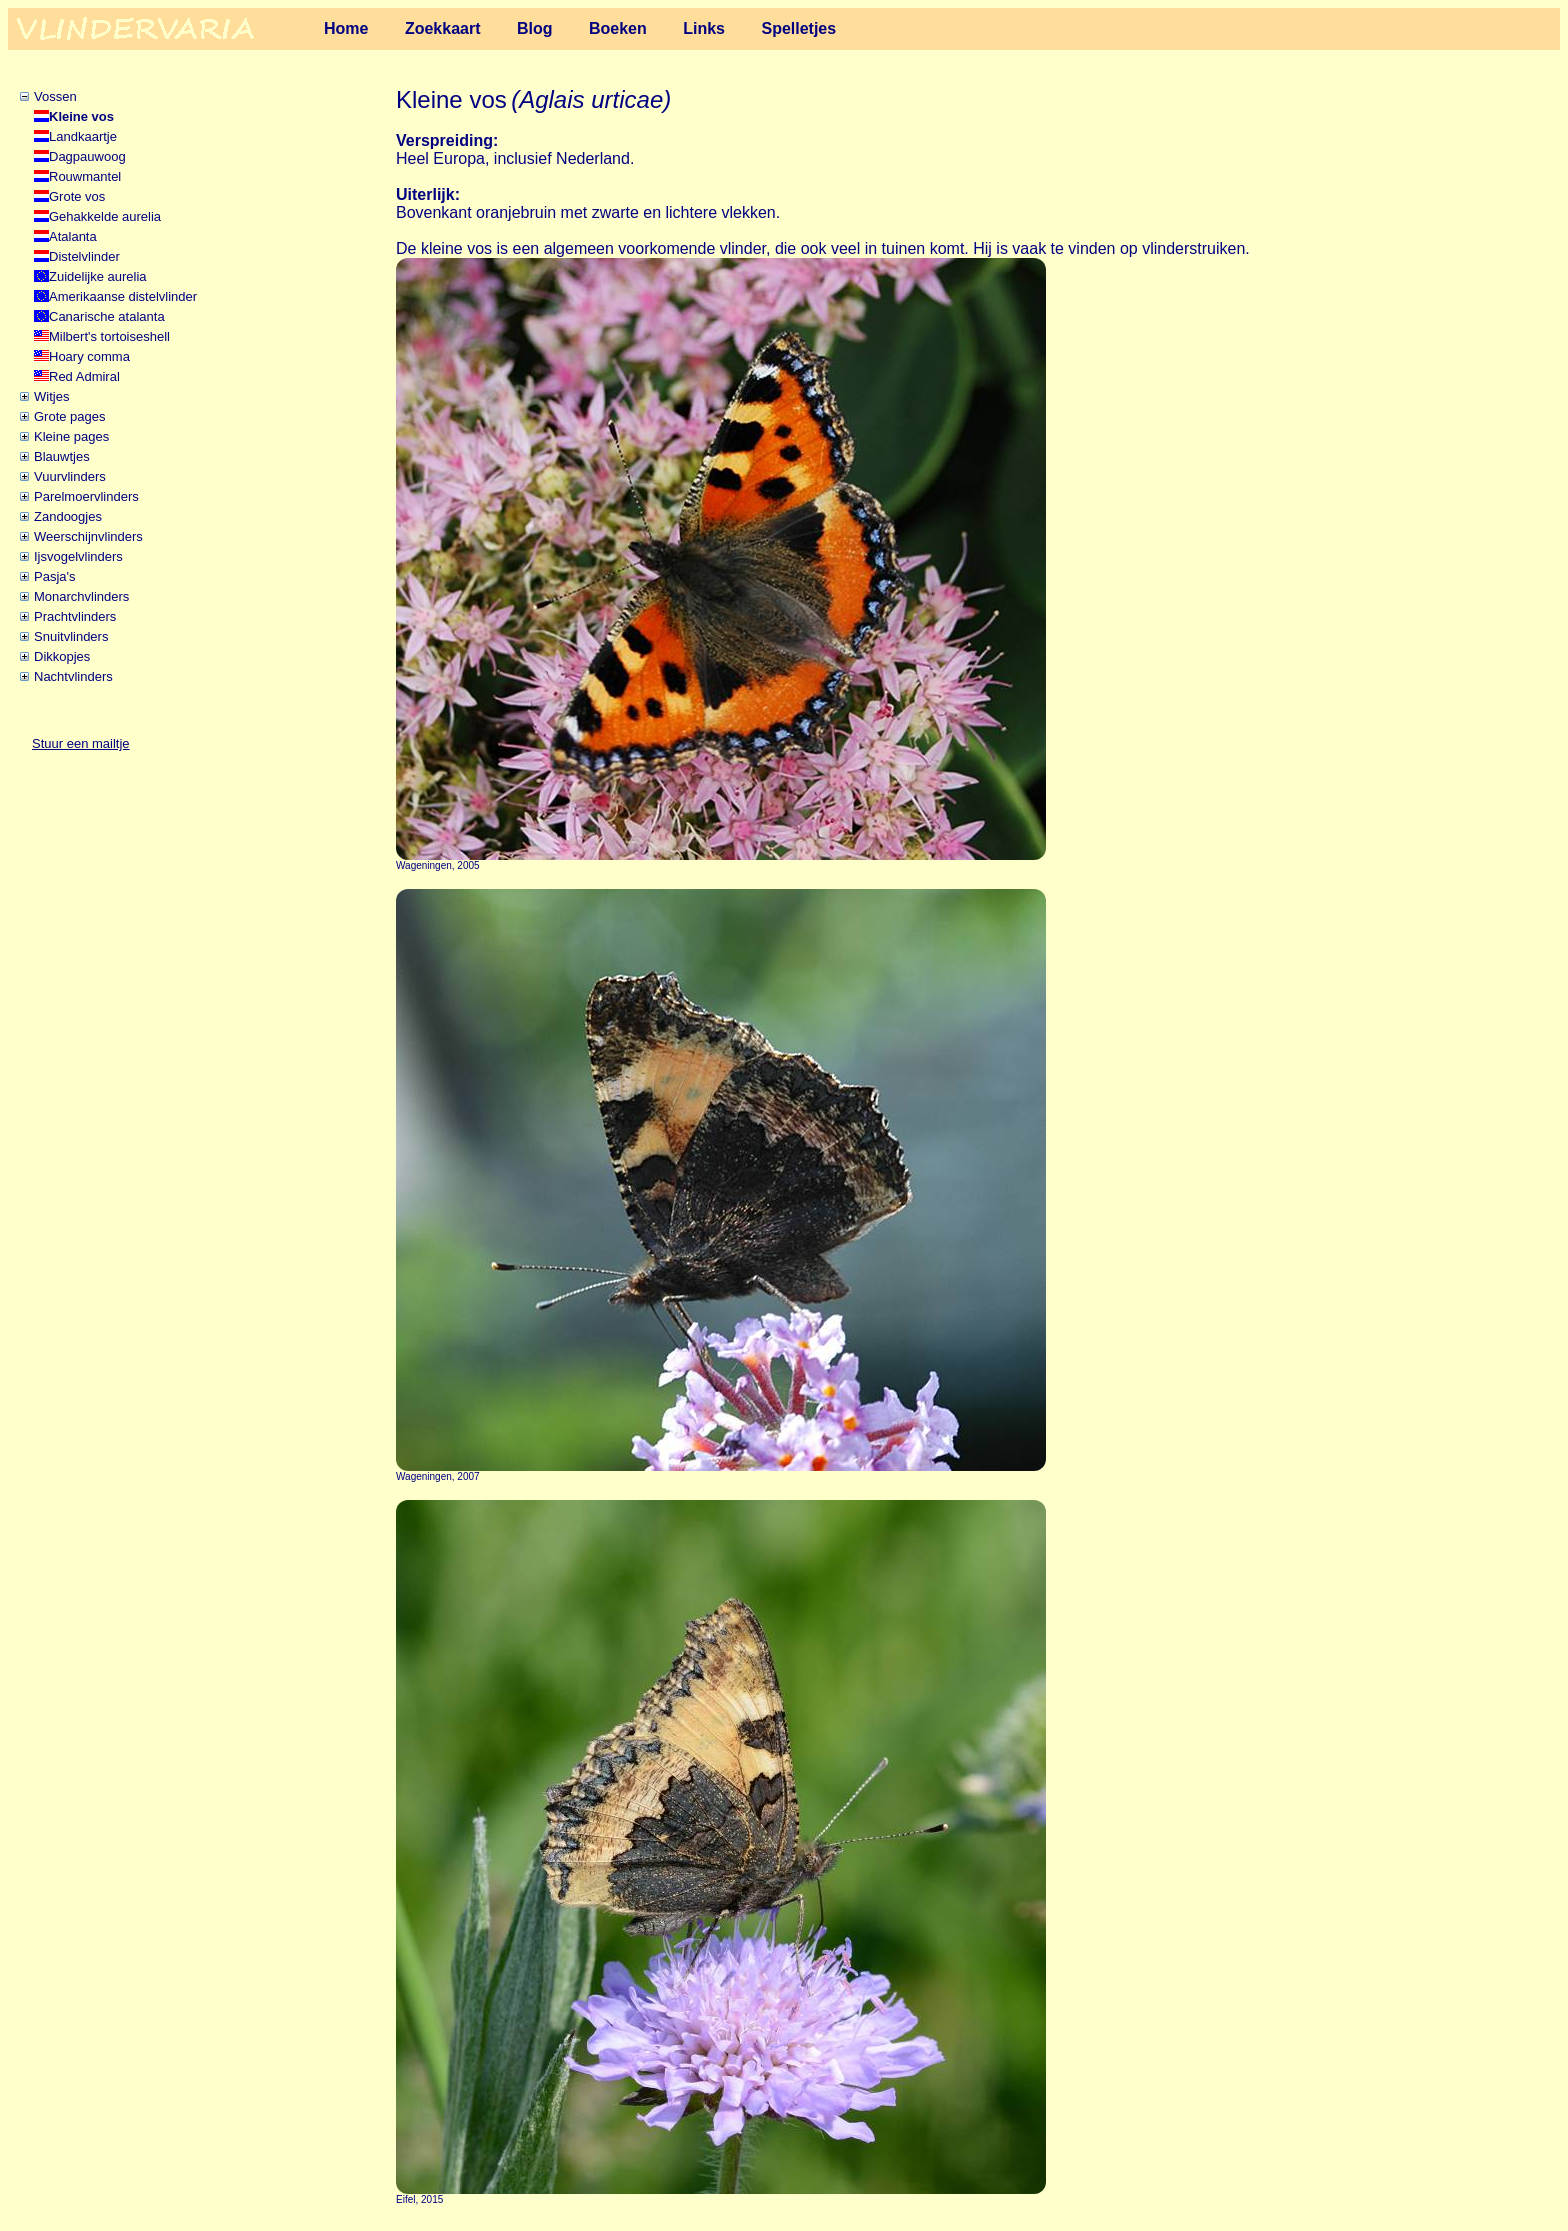 The width and height of the screenshot is (1568, 2231). Describe the element at coordinates (98, 276) in the screenshot. I see `Zuidelijke aurelia` at that location.